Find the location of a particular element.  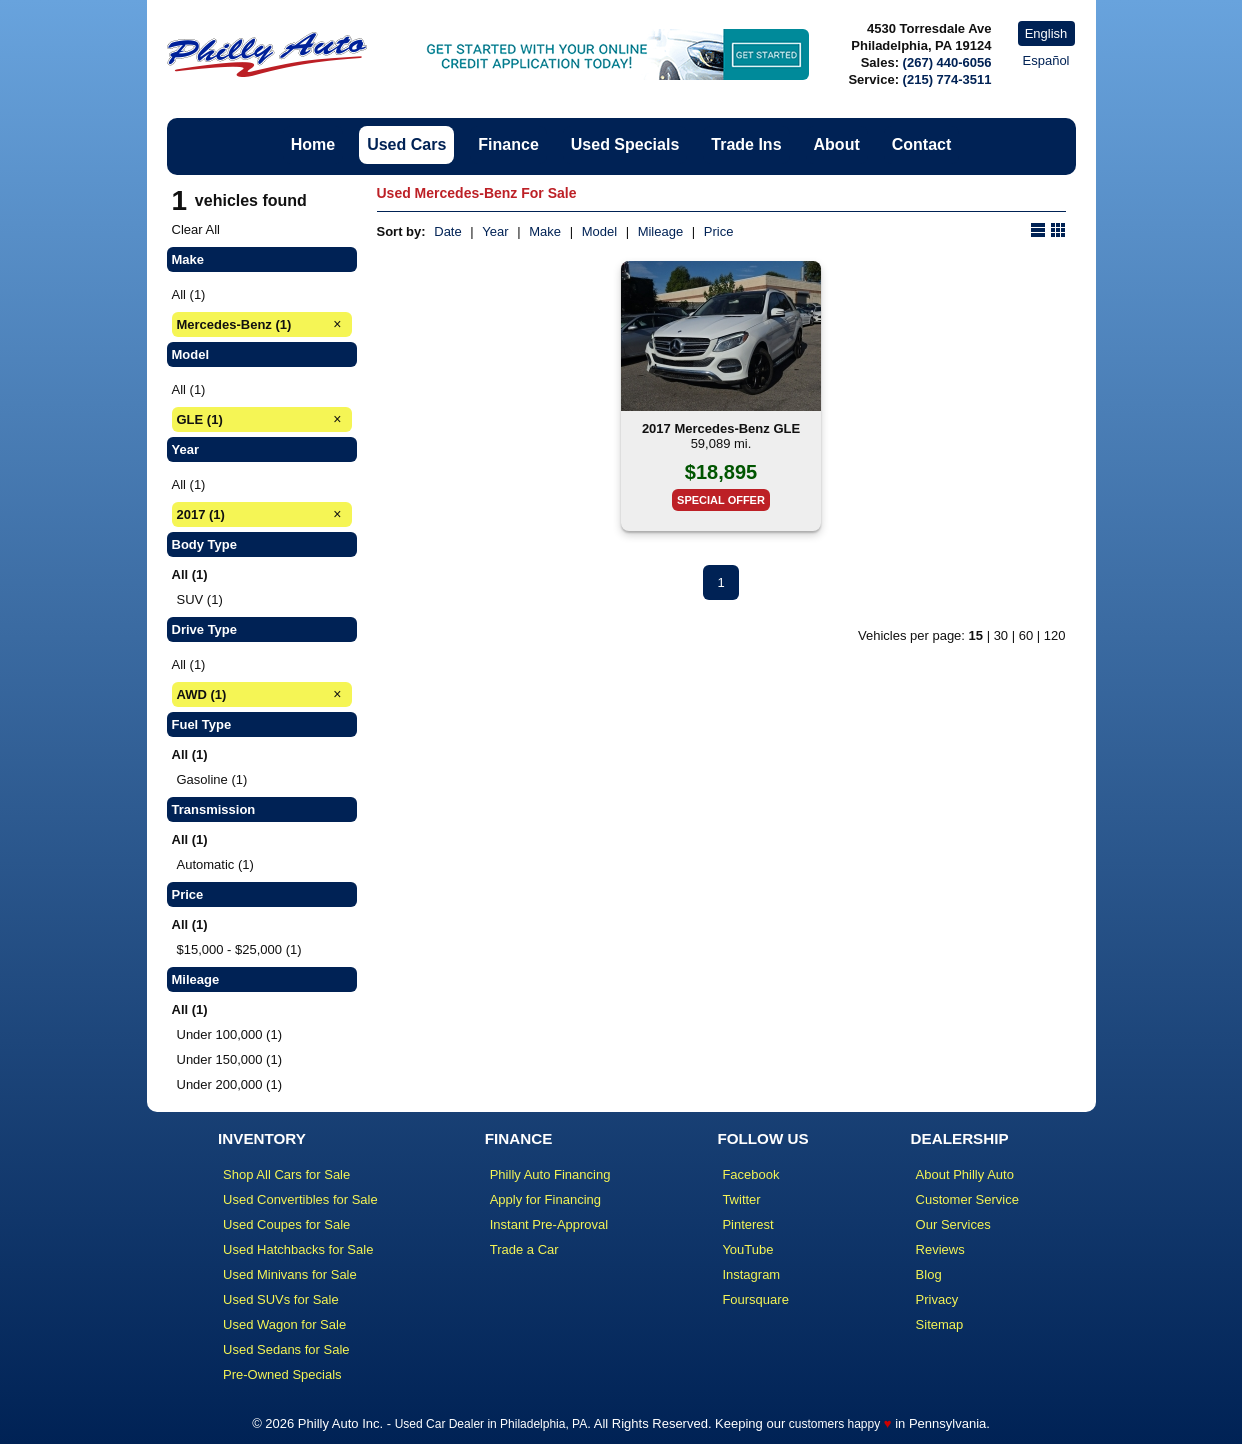

Trade Ins is located at coordinates (746, 144).